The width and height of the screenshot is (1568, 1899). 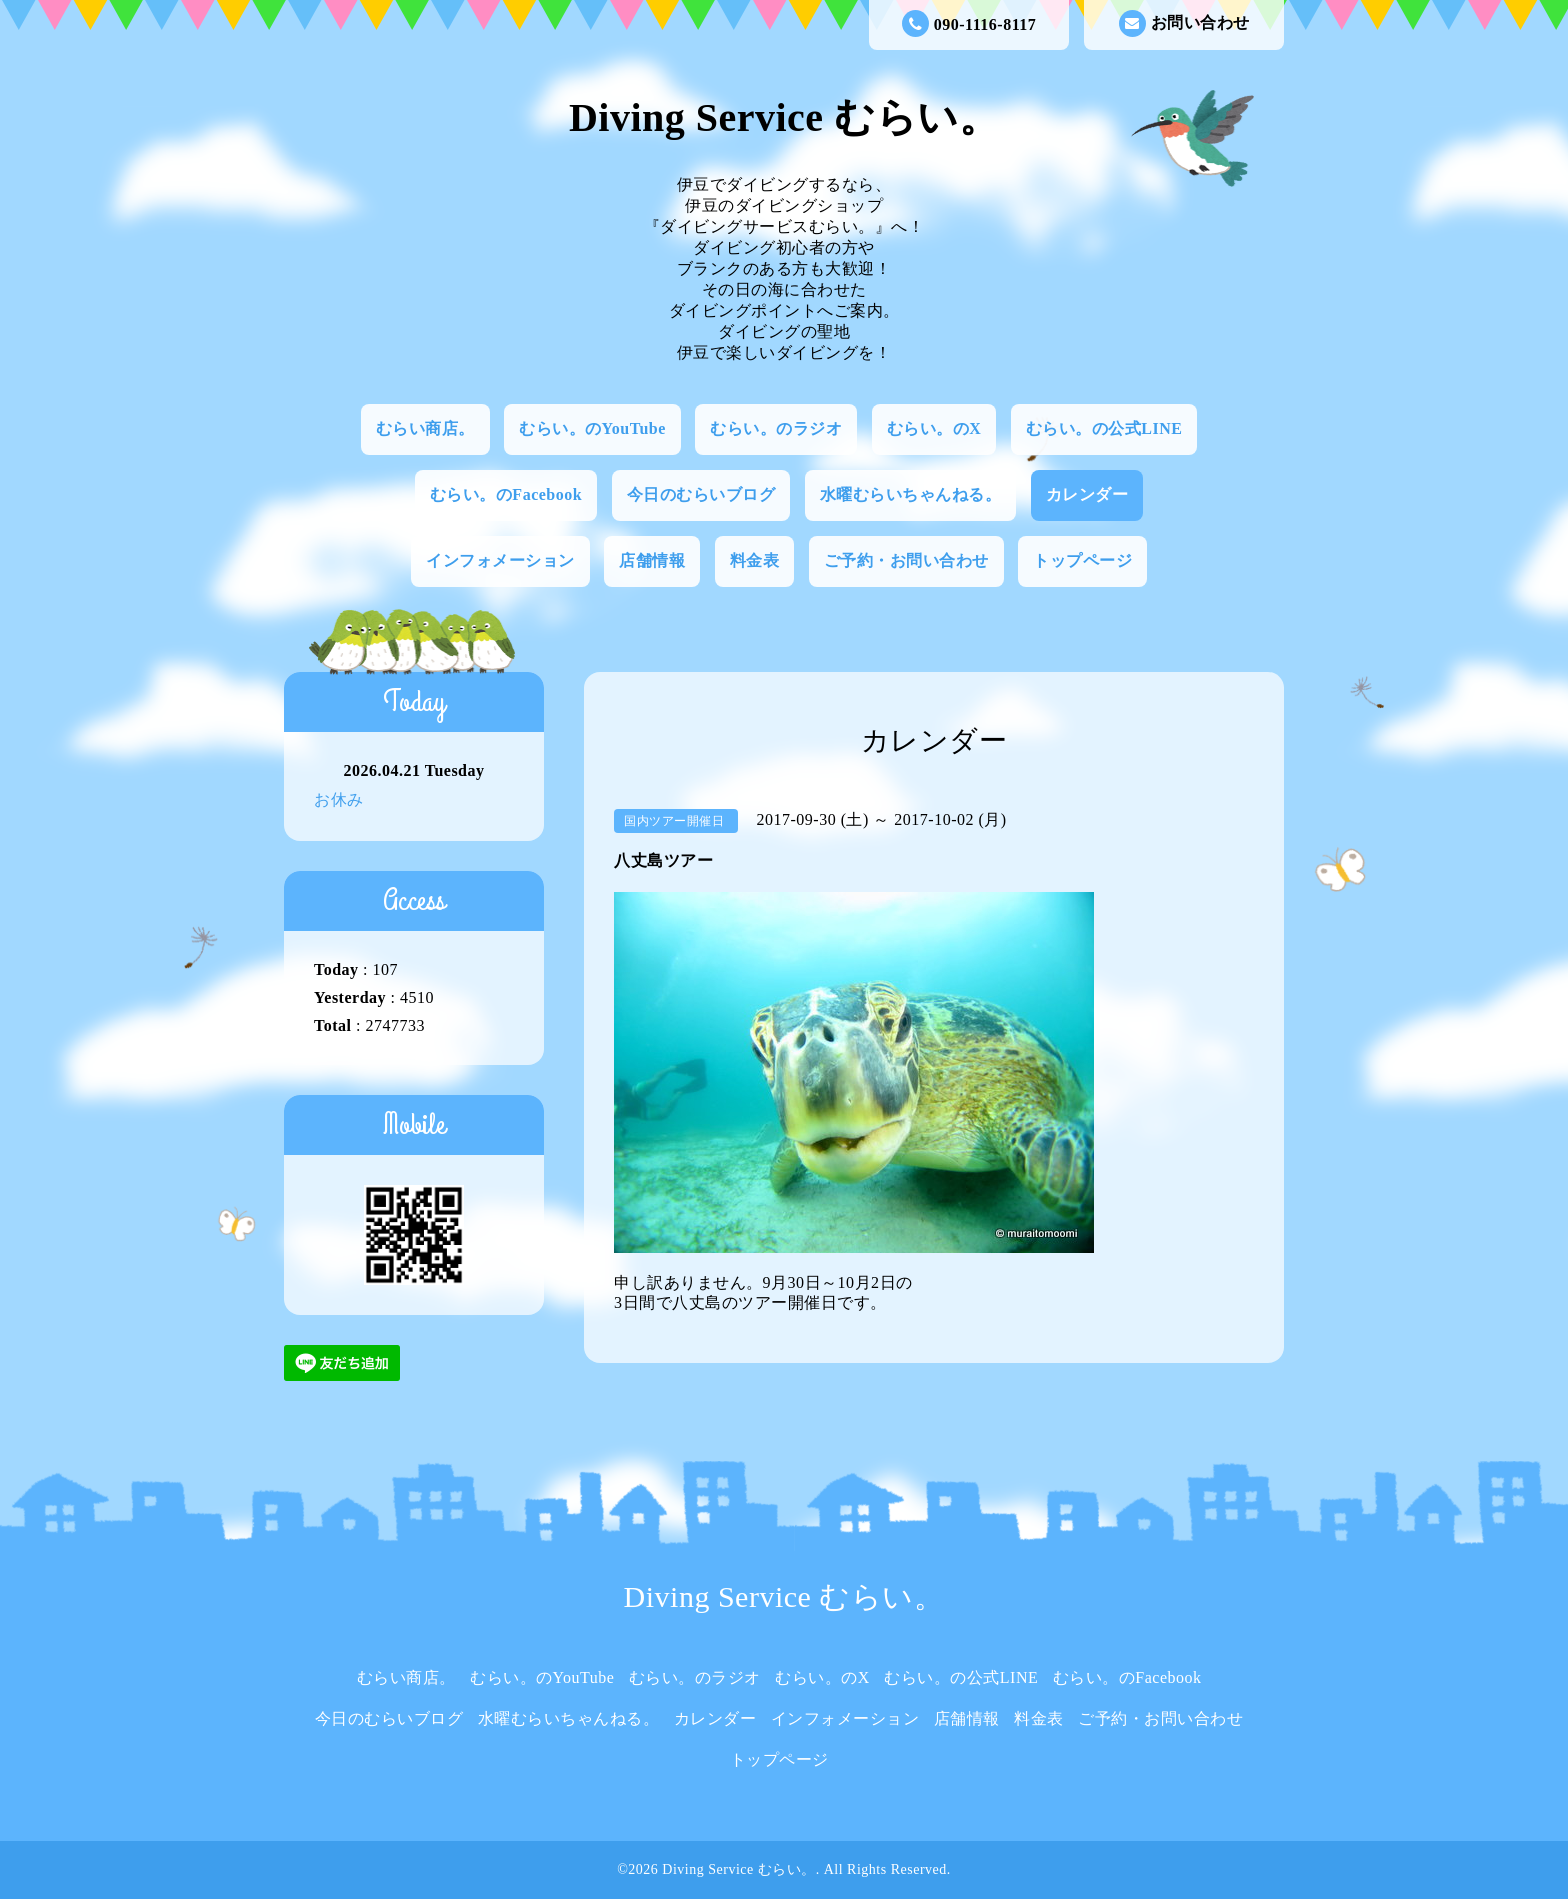 What do you see at coordinates (425, 428) in the screenshot?
I see `むらい商店。` at bounding box center [425, 428].